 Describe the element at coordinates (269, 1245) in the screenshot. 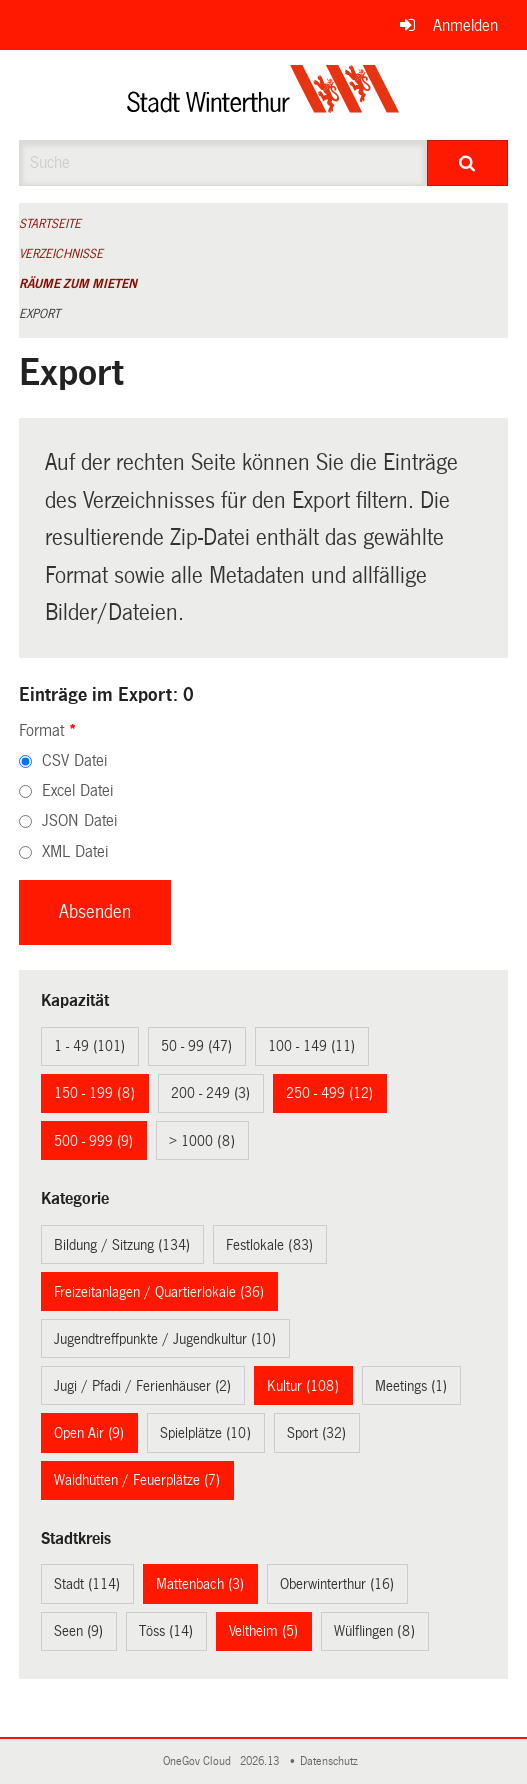

I see `Festlokale (83)` at that location.